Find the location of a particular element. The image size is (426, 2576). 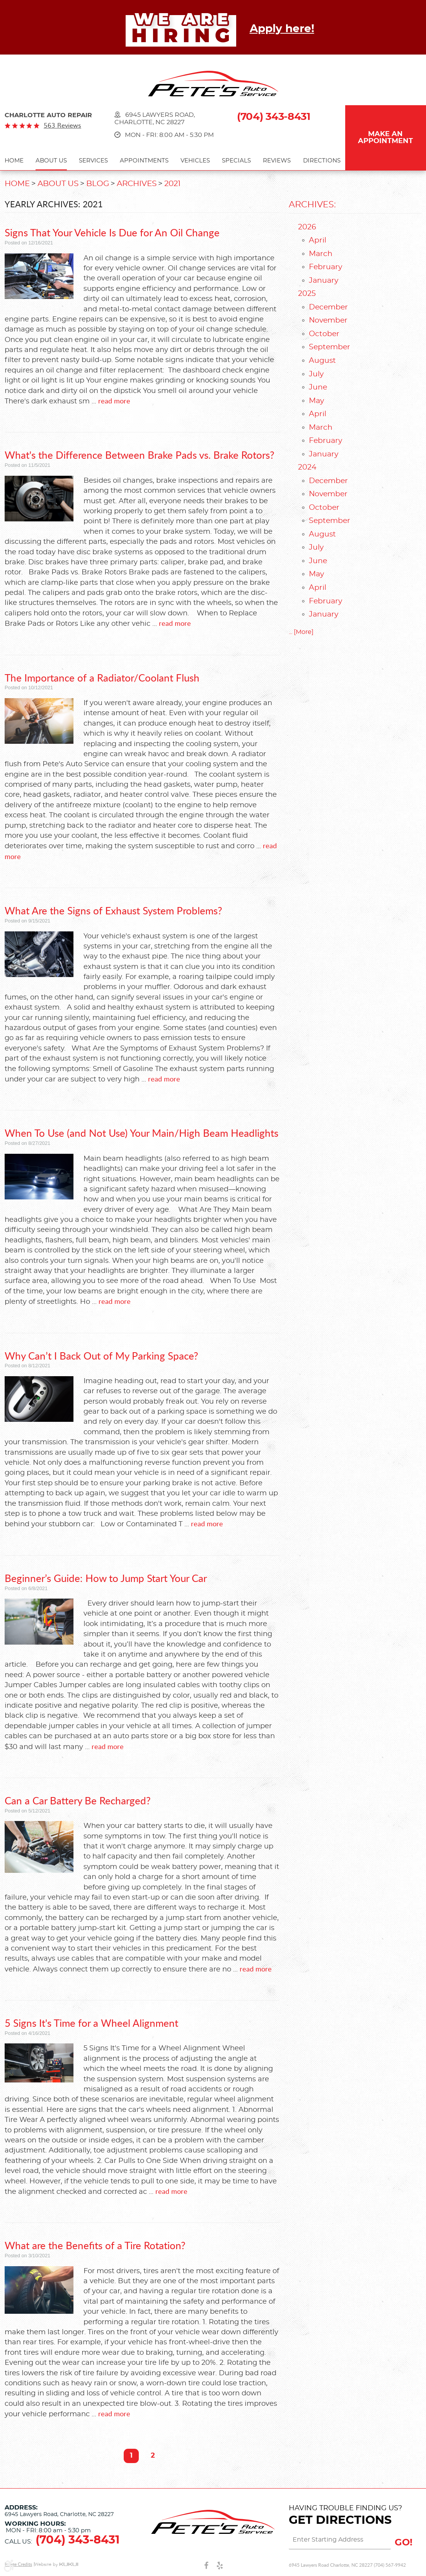

May is located at coordinates (316, 401).